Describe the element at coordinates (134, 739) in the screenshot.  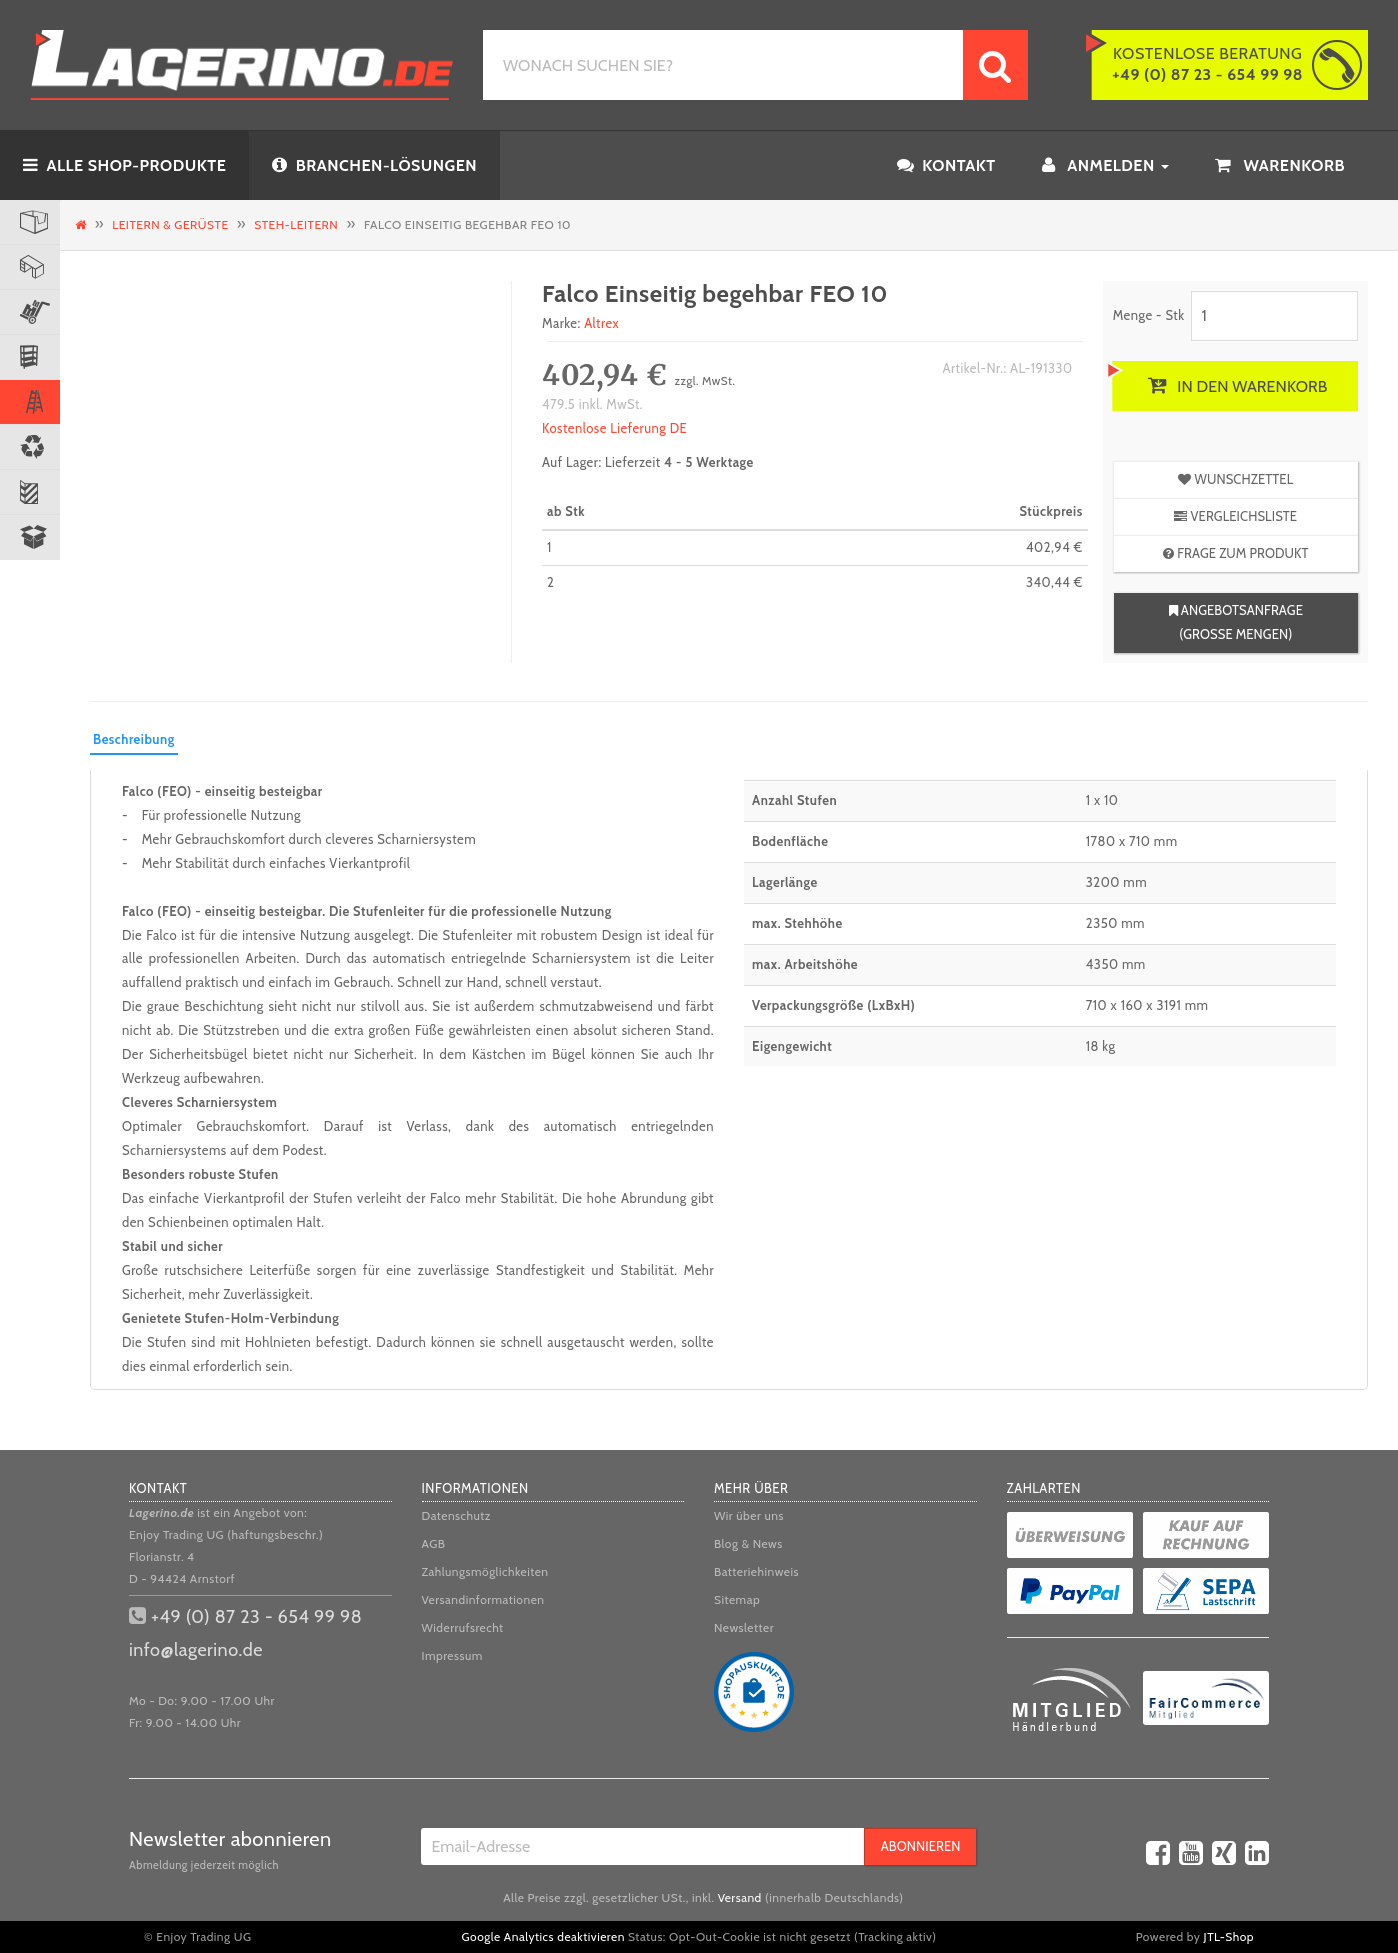
I see `Beschreibung [tab]` at that location.